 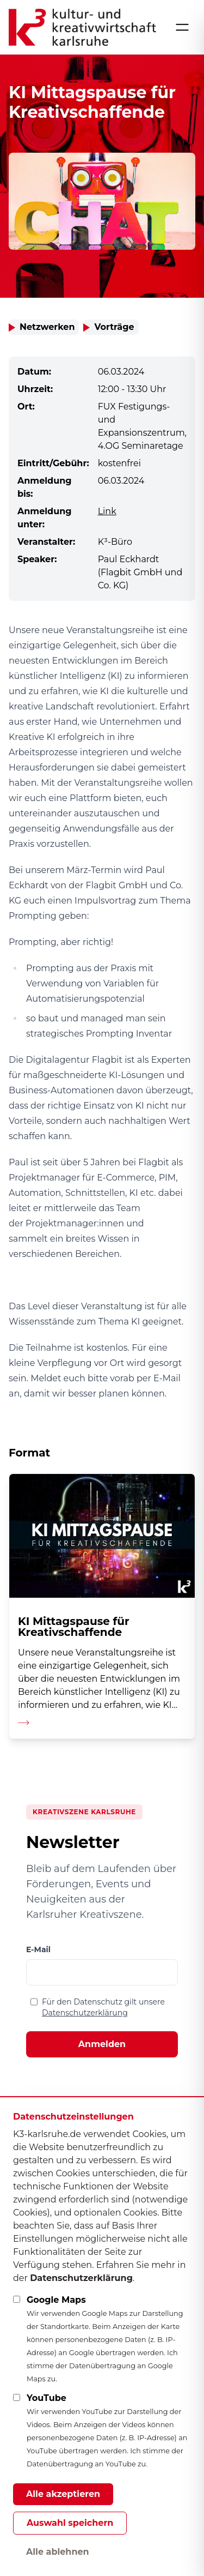 What do you see at coordinates (103, 2007) in the screenshot?
I see `Für den Datenschutz gilt unsere` at bounding box center [103, 2007].